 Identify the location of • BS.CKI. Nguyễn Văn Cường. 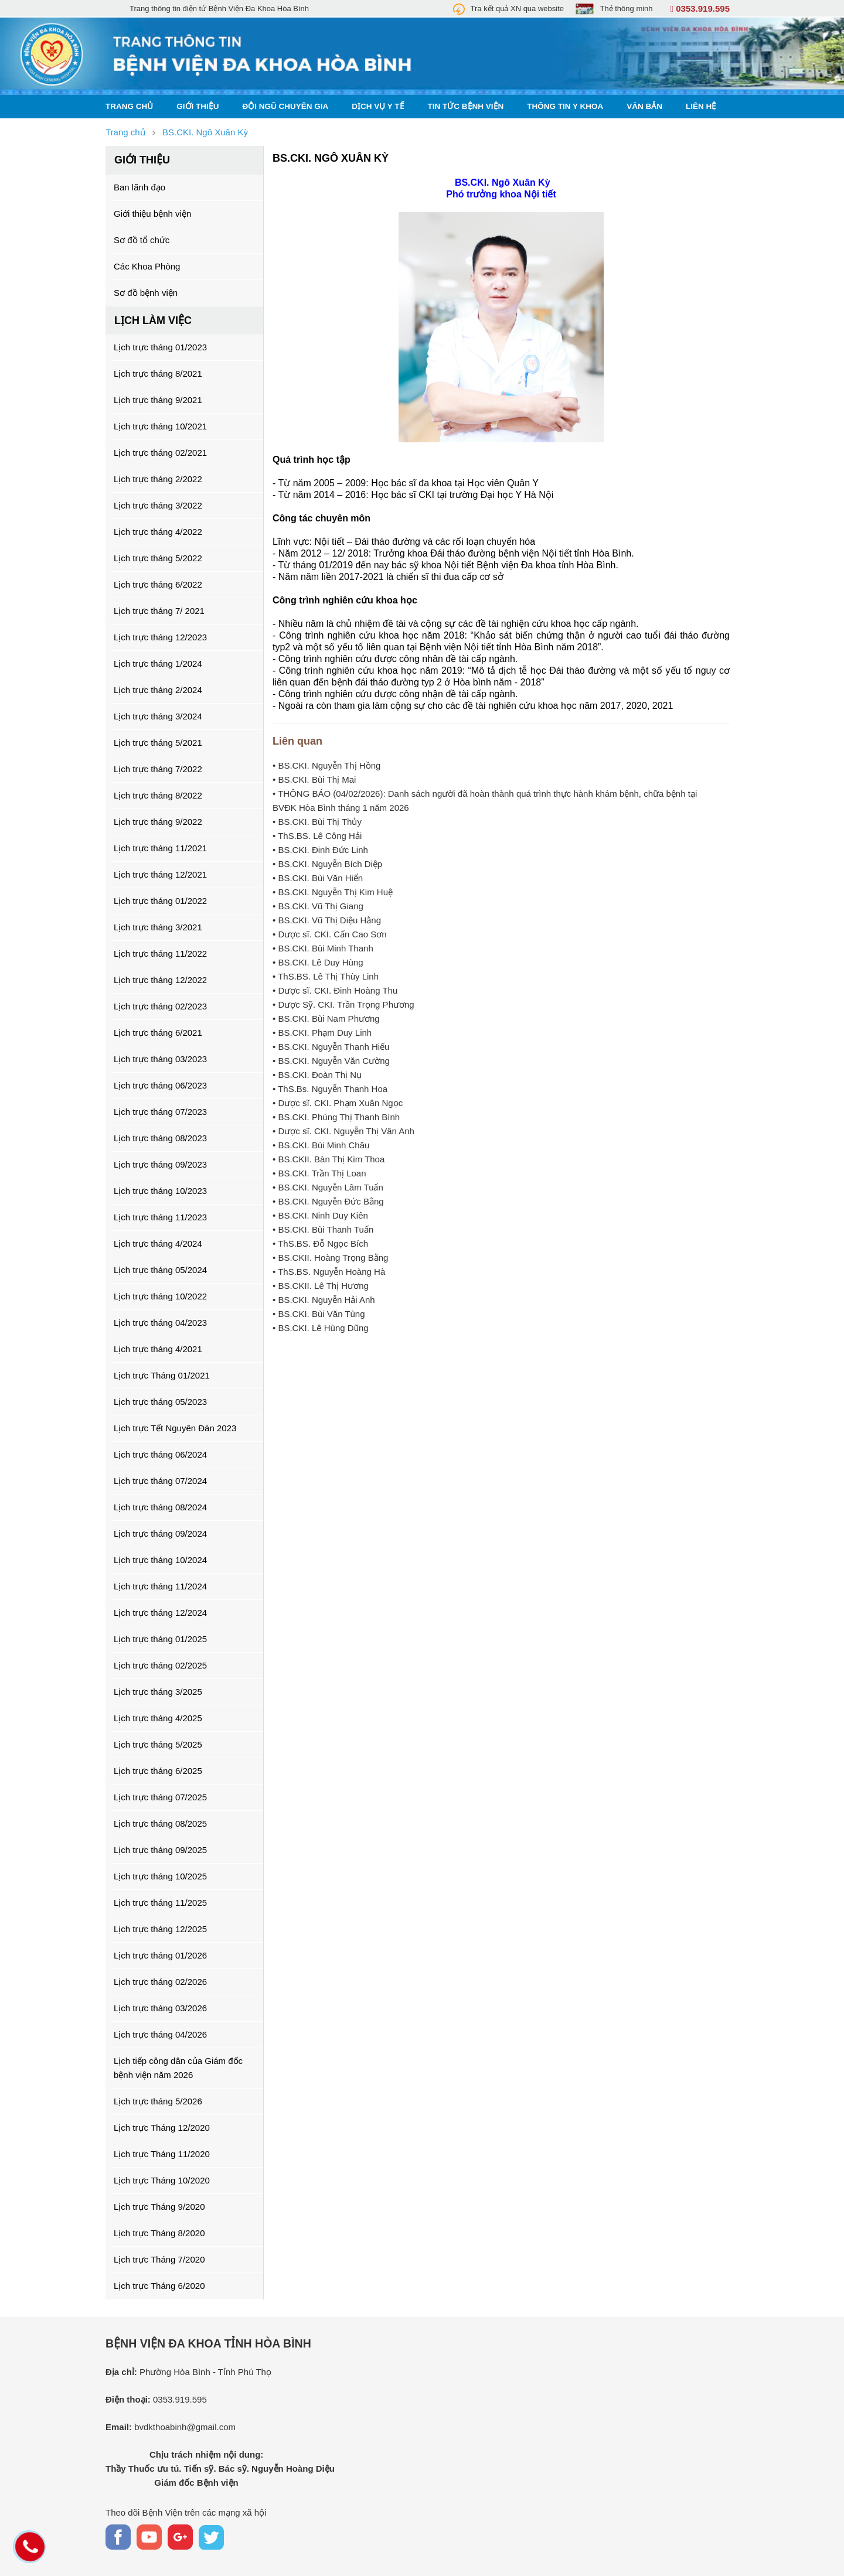
(331, 1061).